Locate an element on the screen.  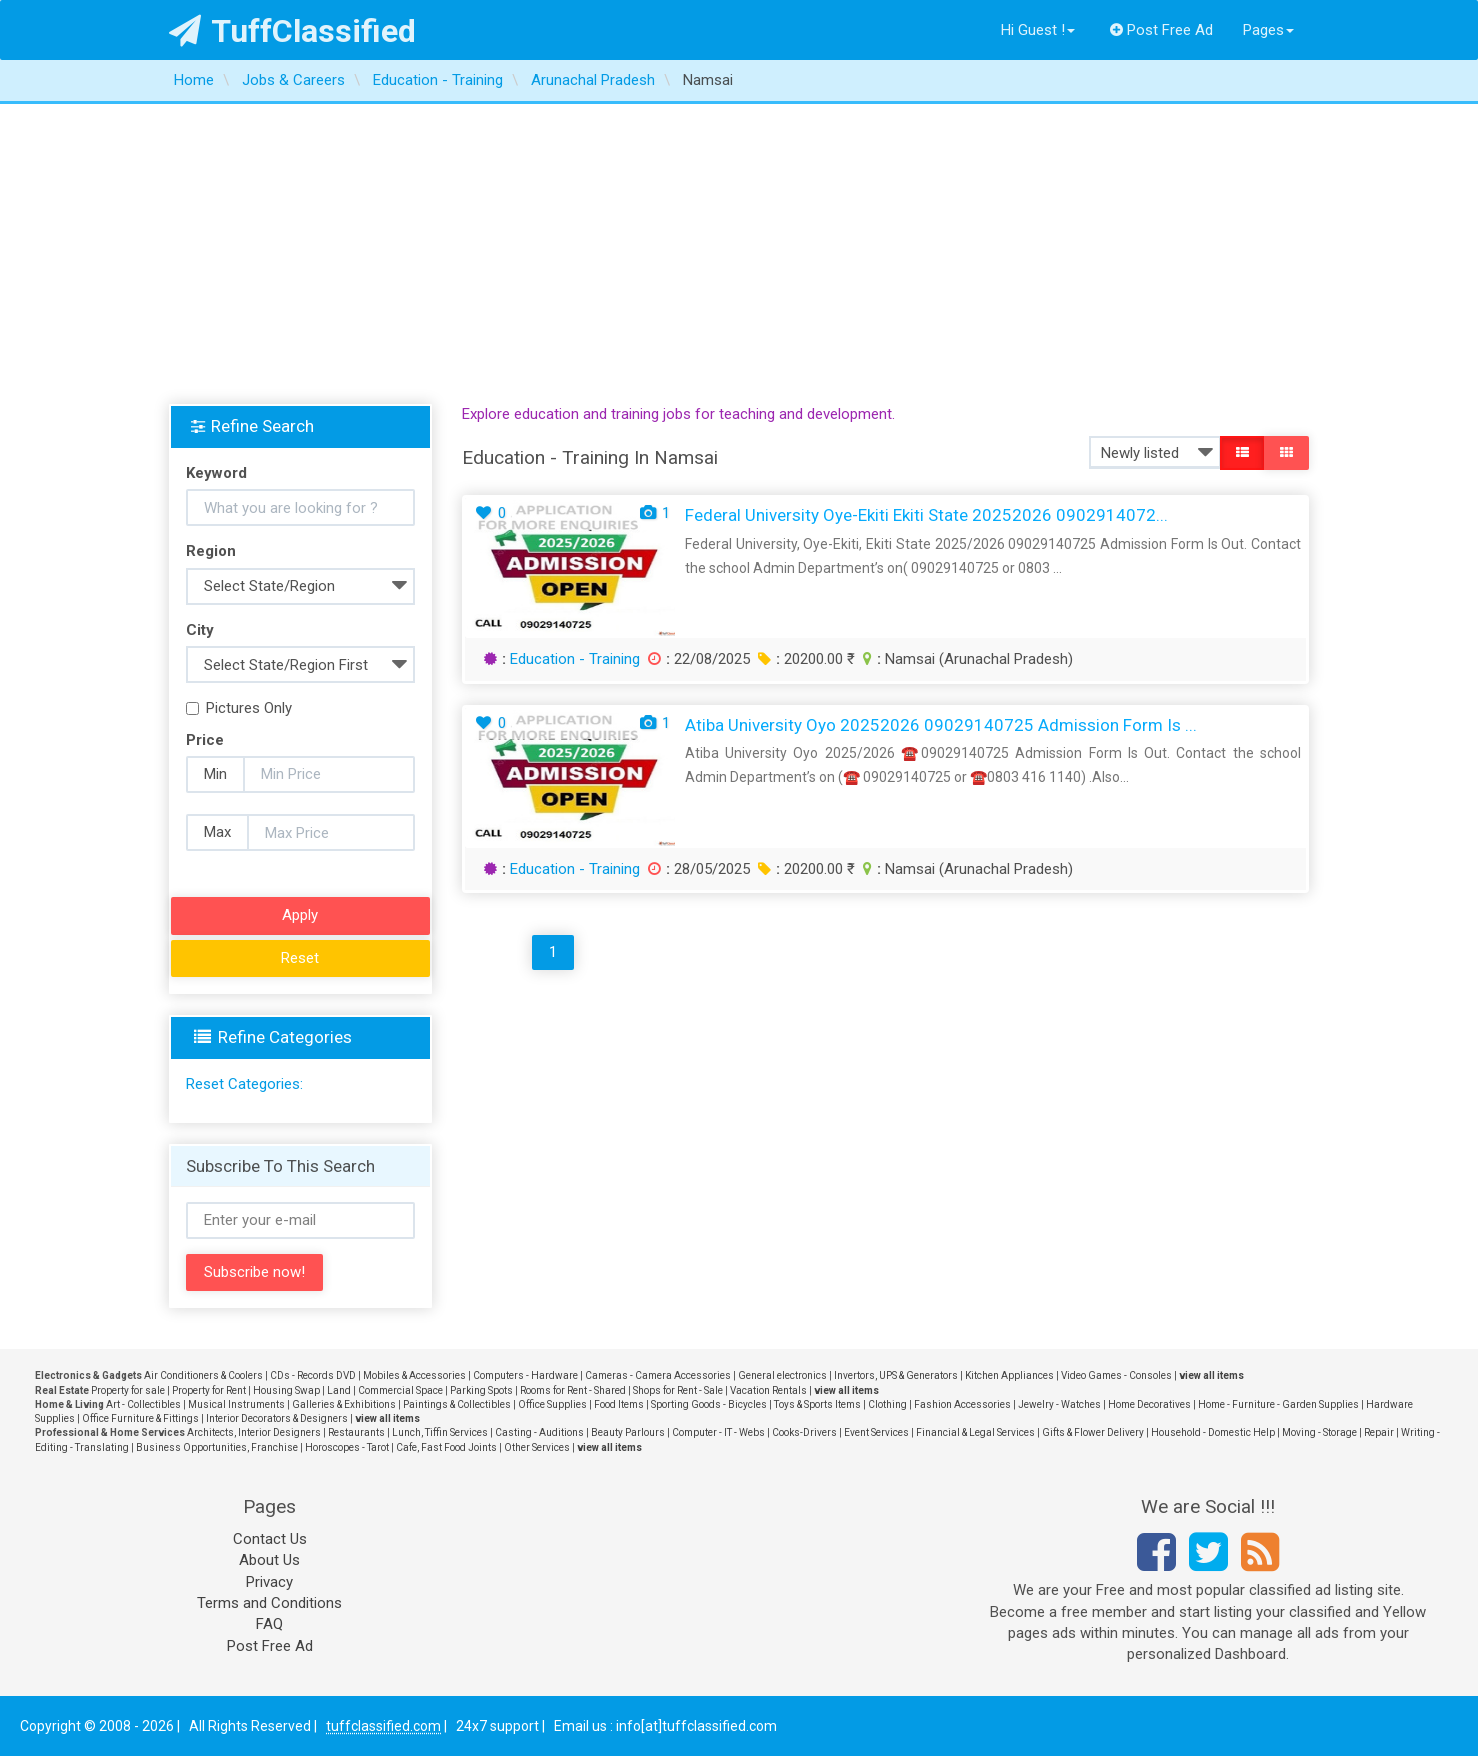
Gifts & Flower Delivery is located at coordinates (1093, 1432).